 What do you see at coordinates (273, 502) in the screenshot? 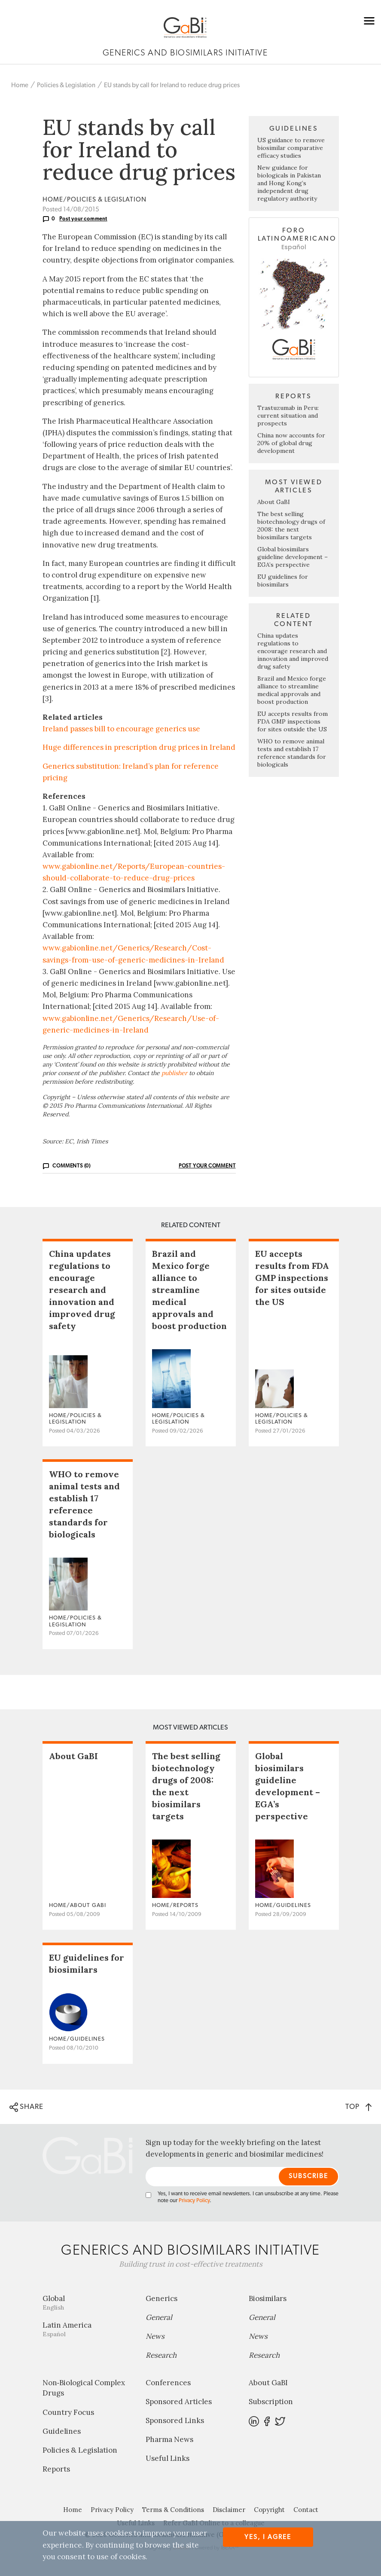
I see `About GaBI` at bounding box center [273, 502].